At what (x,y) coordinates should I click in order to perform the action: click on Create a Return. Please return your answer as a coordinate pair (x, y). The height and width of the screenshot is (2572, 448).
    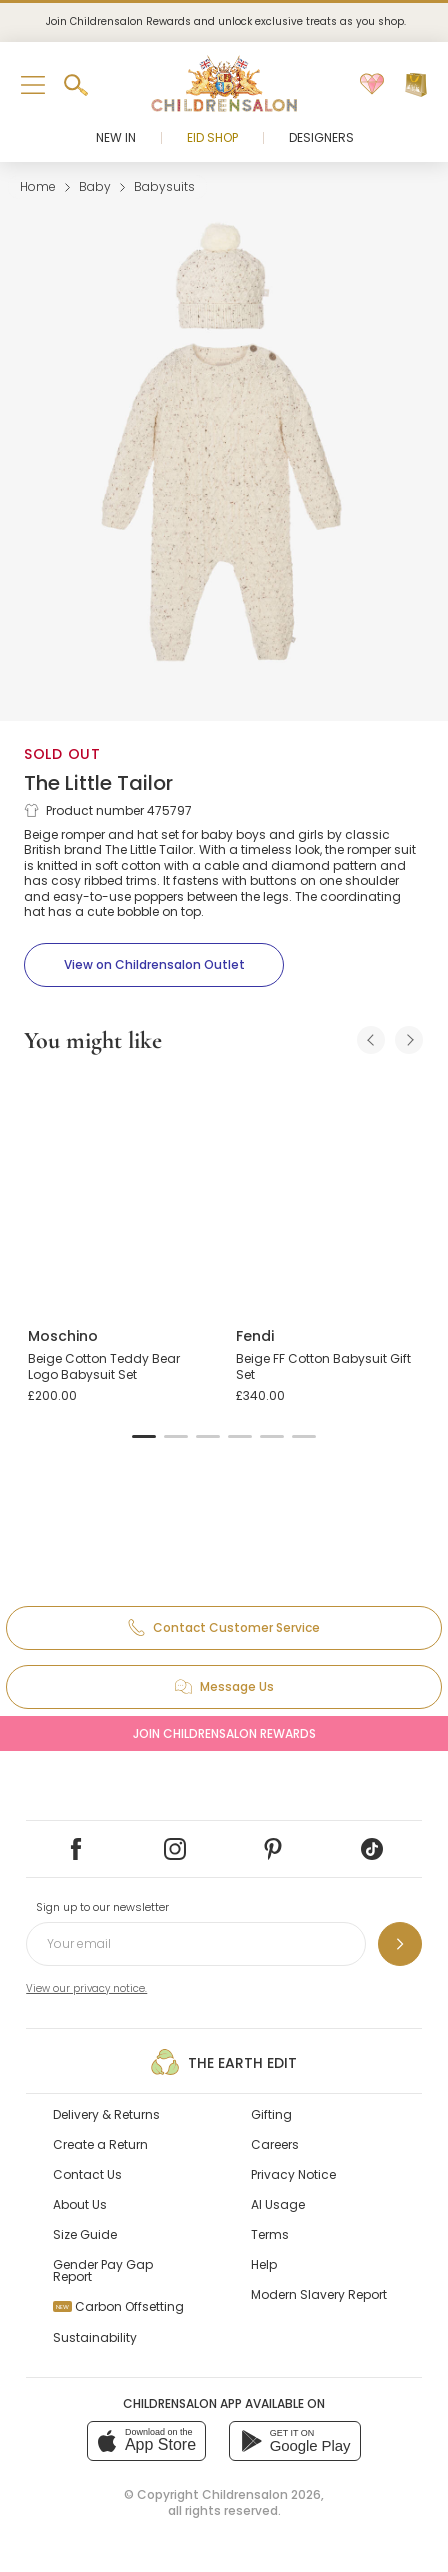
    Looking at the image, I should click on (100, 2144).